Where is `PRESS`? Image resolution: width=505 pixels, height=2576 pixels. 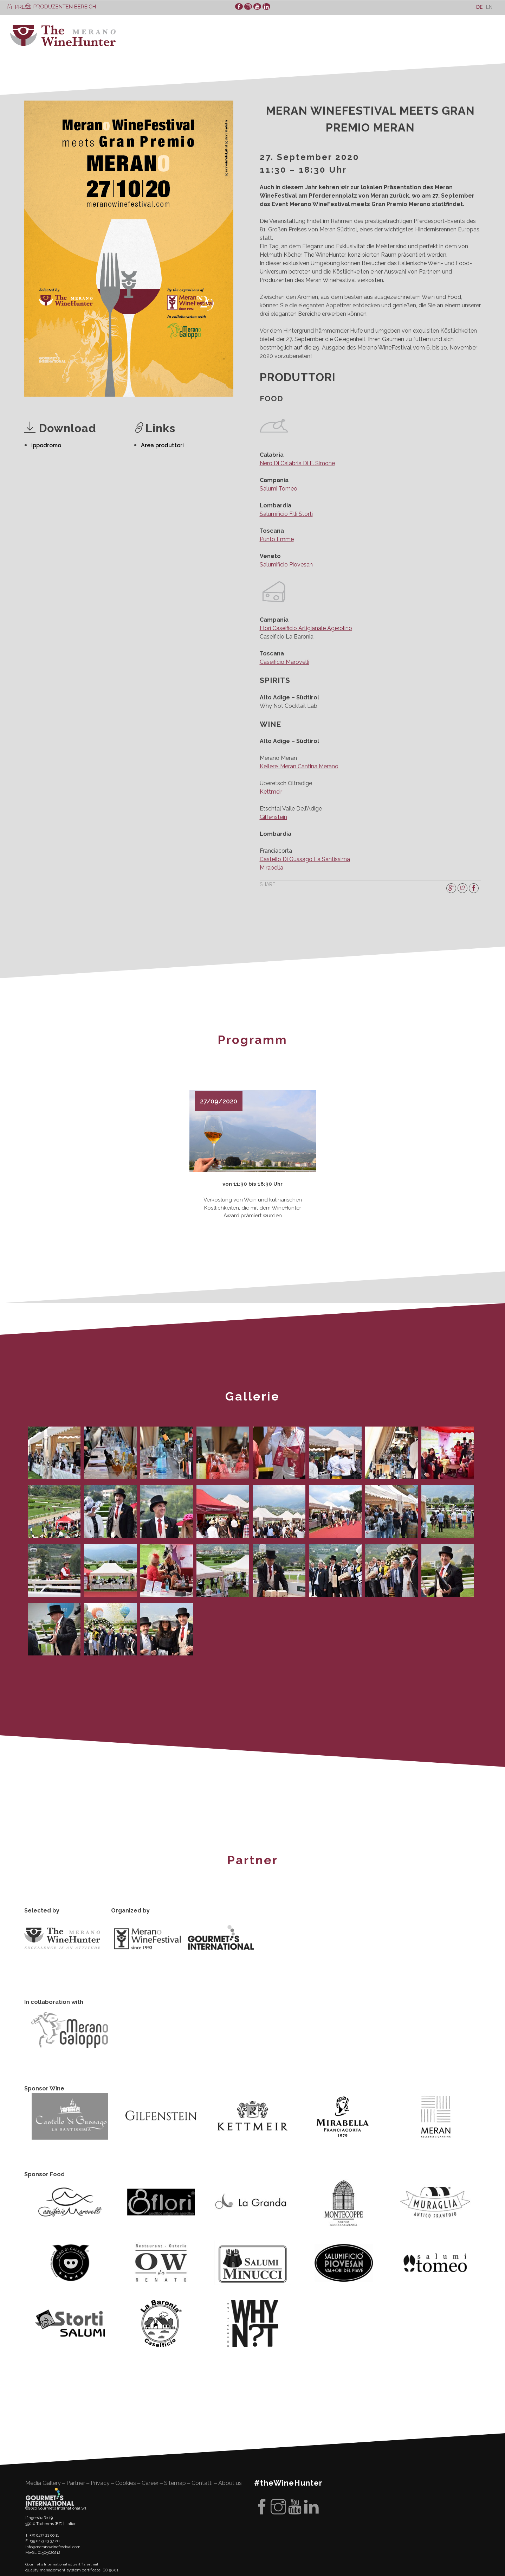 PRESS is located at coordinates (19, 7).